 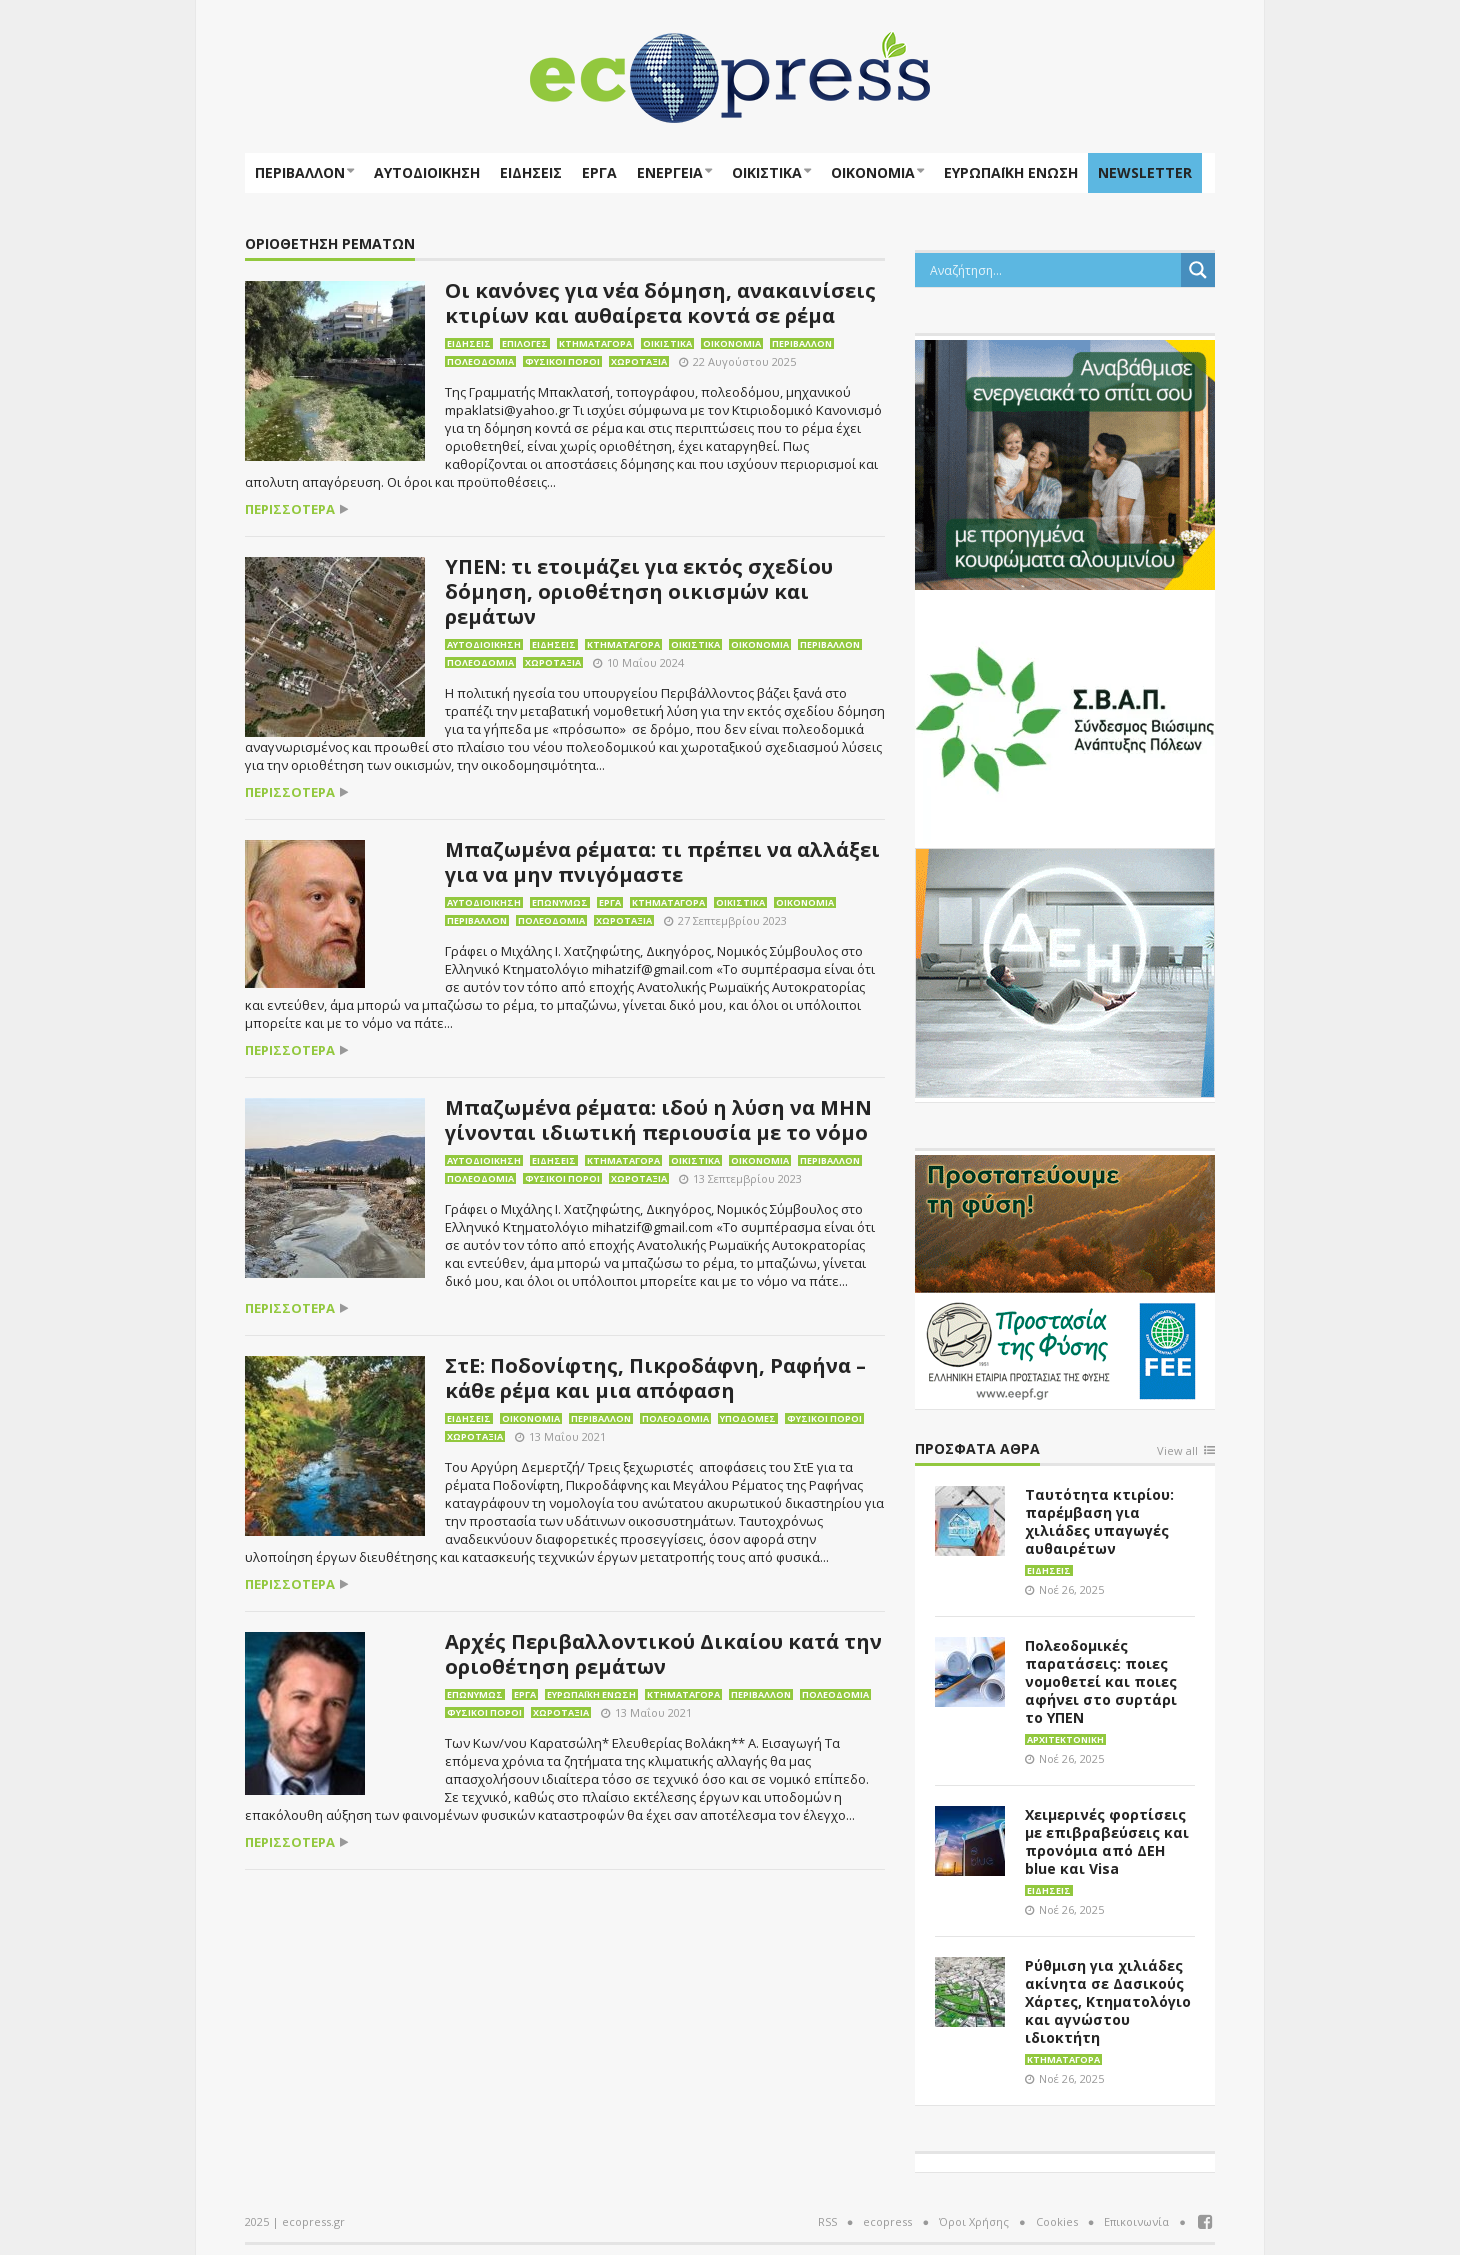 I want to click on Ευρωπαϊκή Ένωση, so click(x=591, y=1694).